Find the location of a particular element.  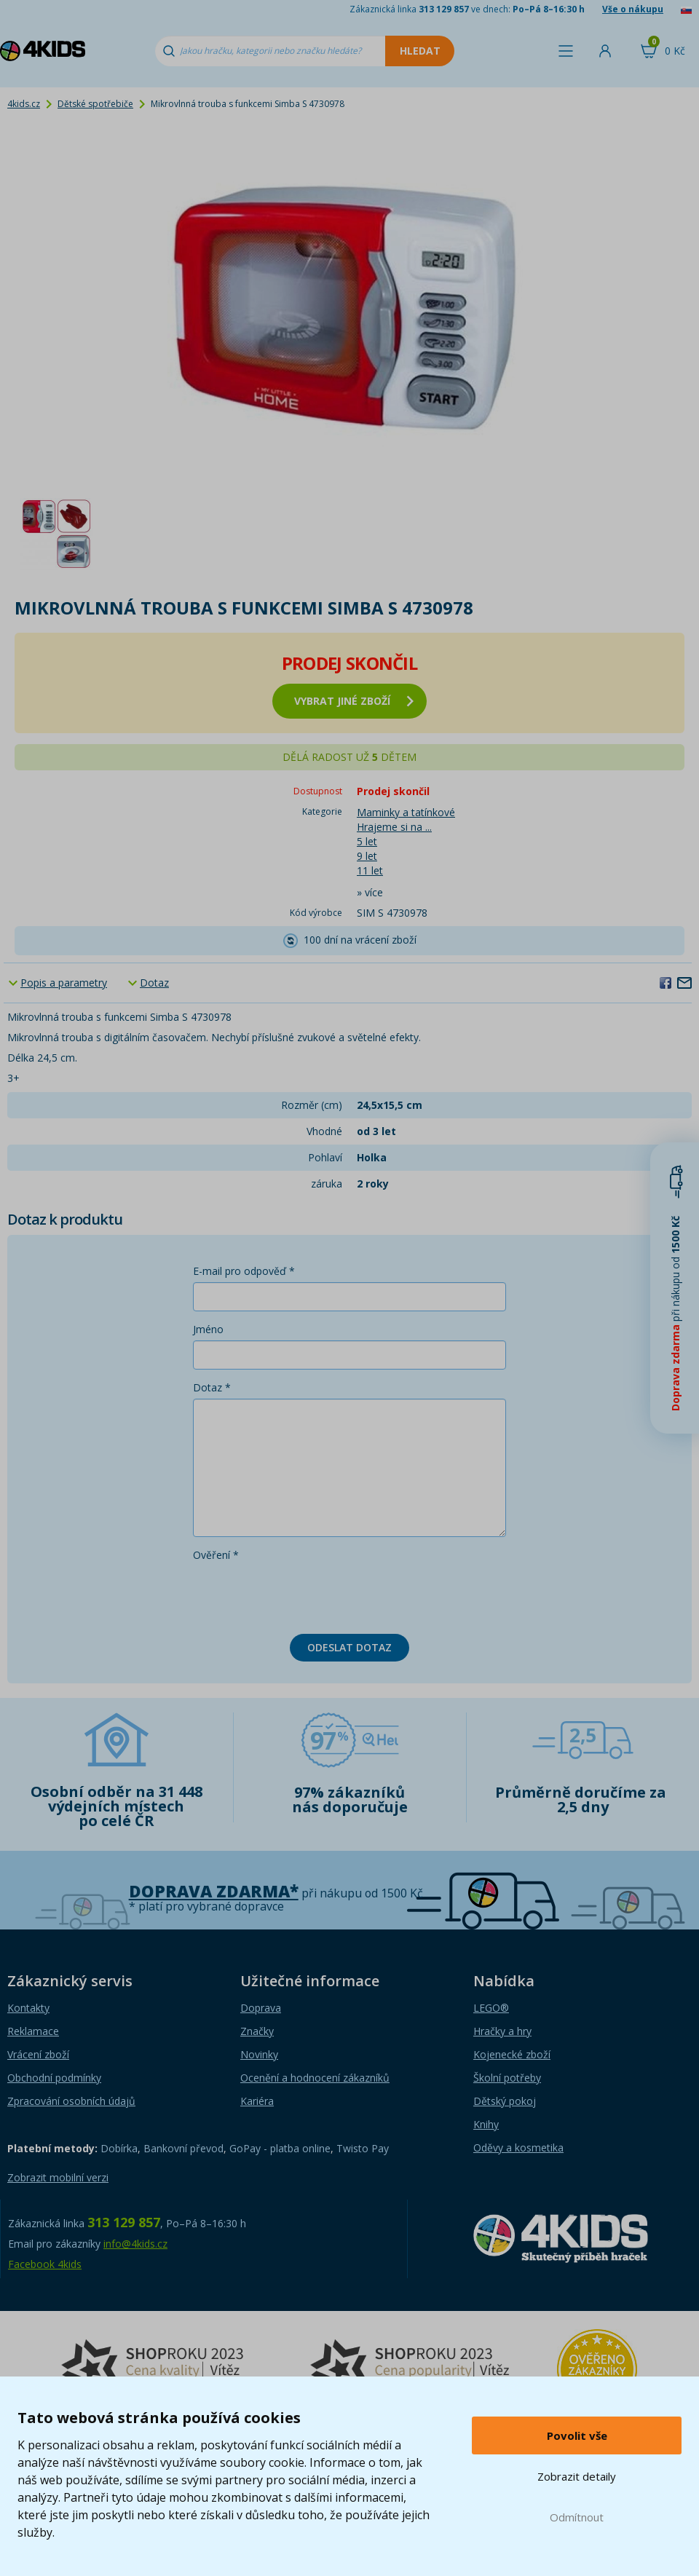

Hrajeme si na ... is located at coordinates (394, 827).